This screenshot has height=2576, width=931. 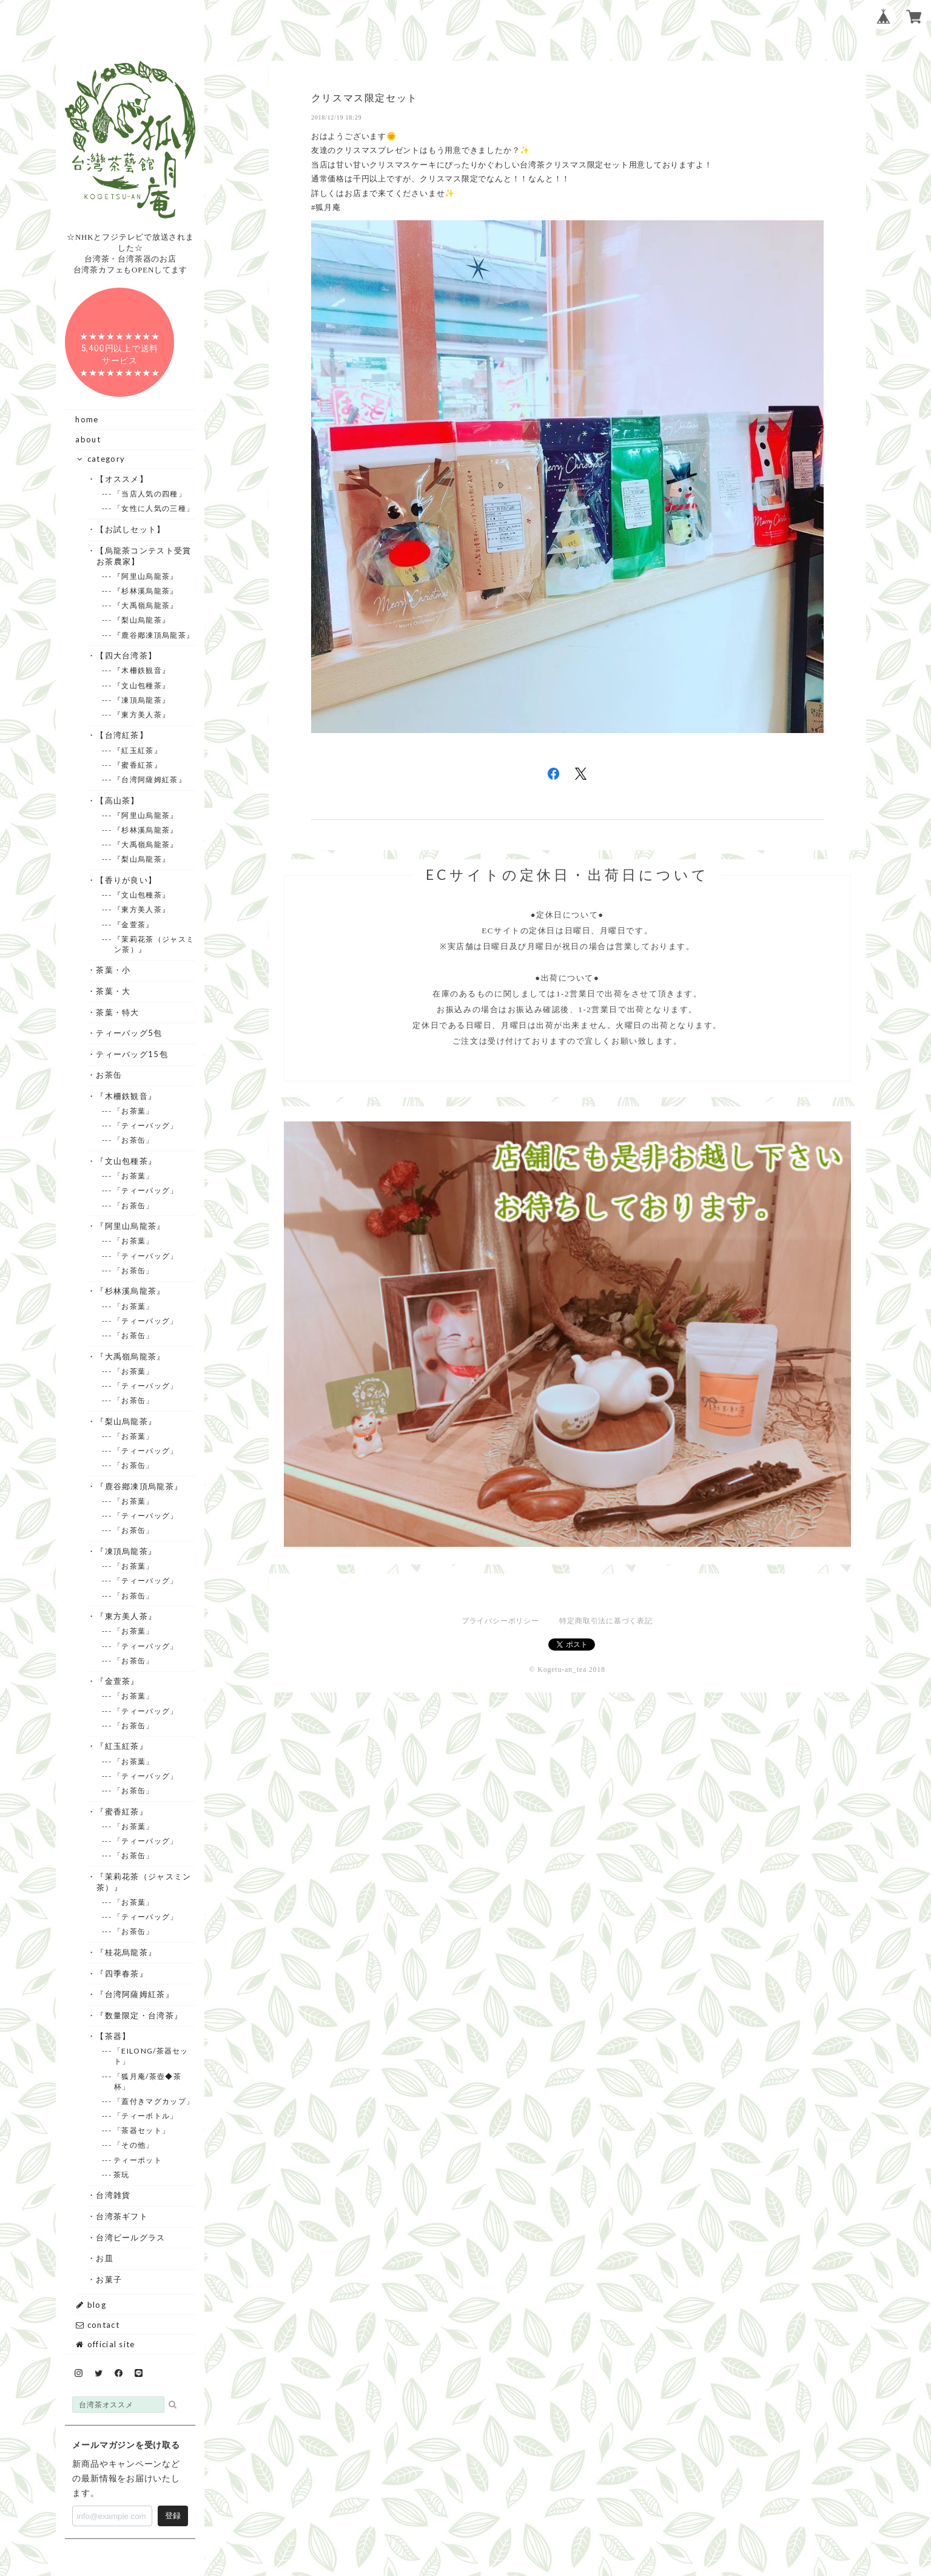 What do you see at coordinates (113, 2036) in the screenshot?
I see `・【茶器】` at bounding box center [113, 2036].